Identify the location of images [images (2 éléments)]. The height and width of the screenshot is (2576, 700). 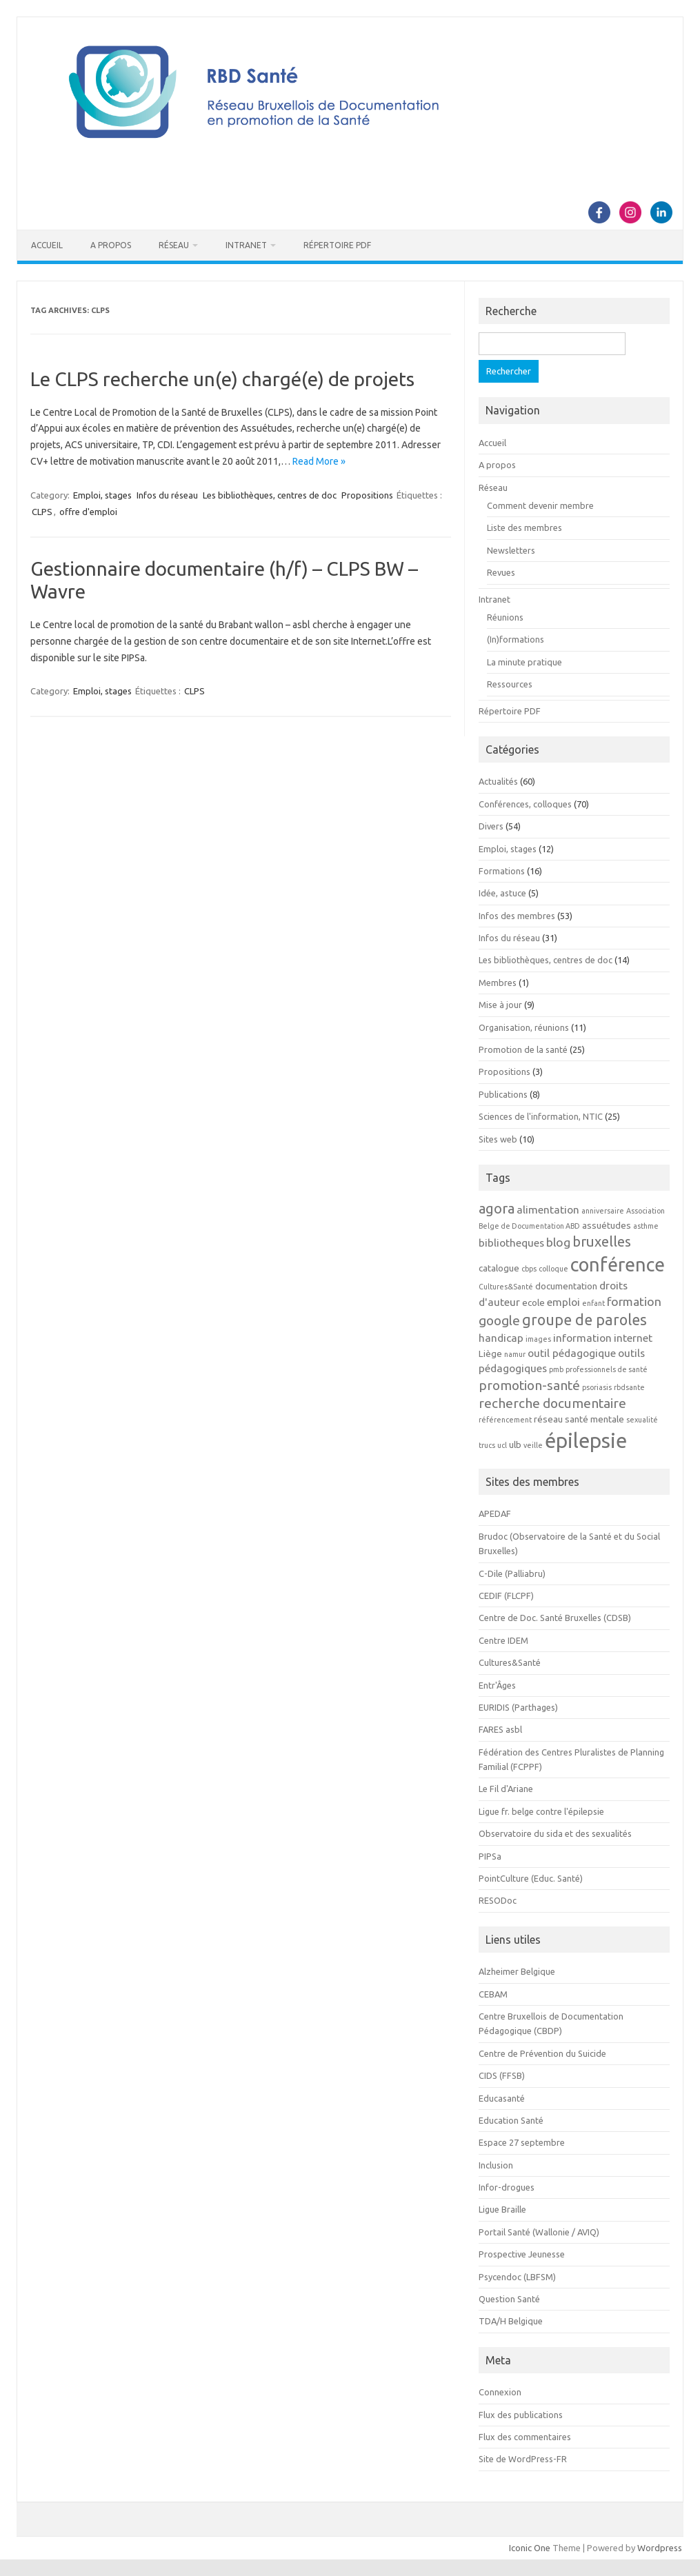
(538, 1339).